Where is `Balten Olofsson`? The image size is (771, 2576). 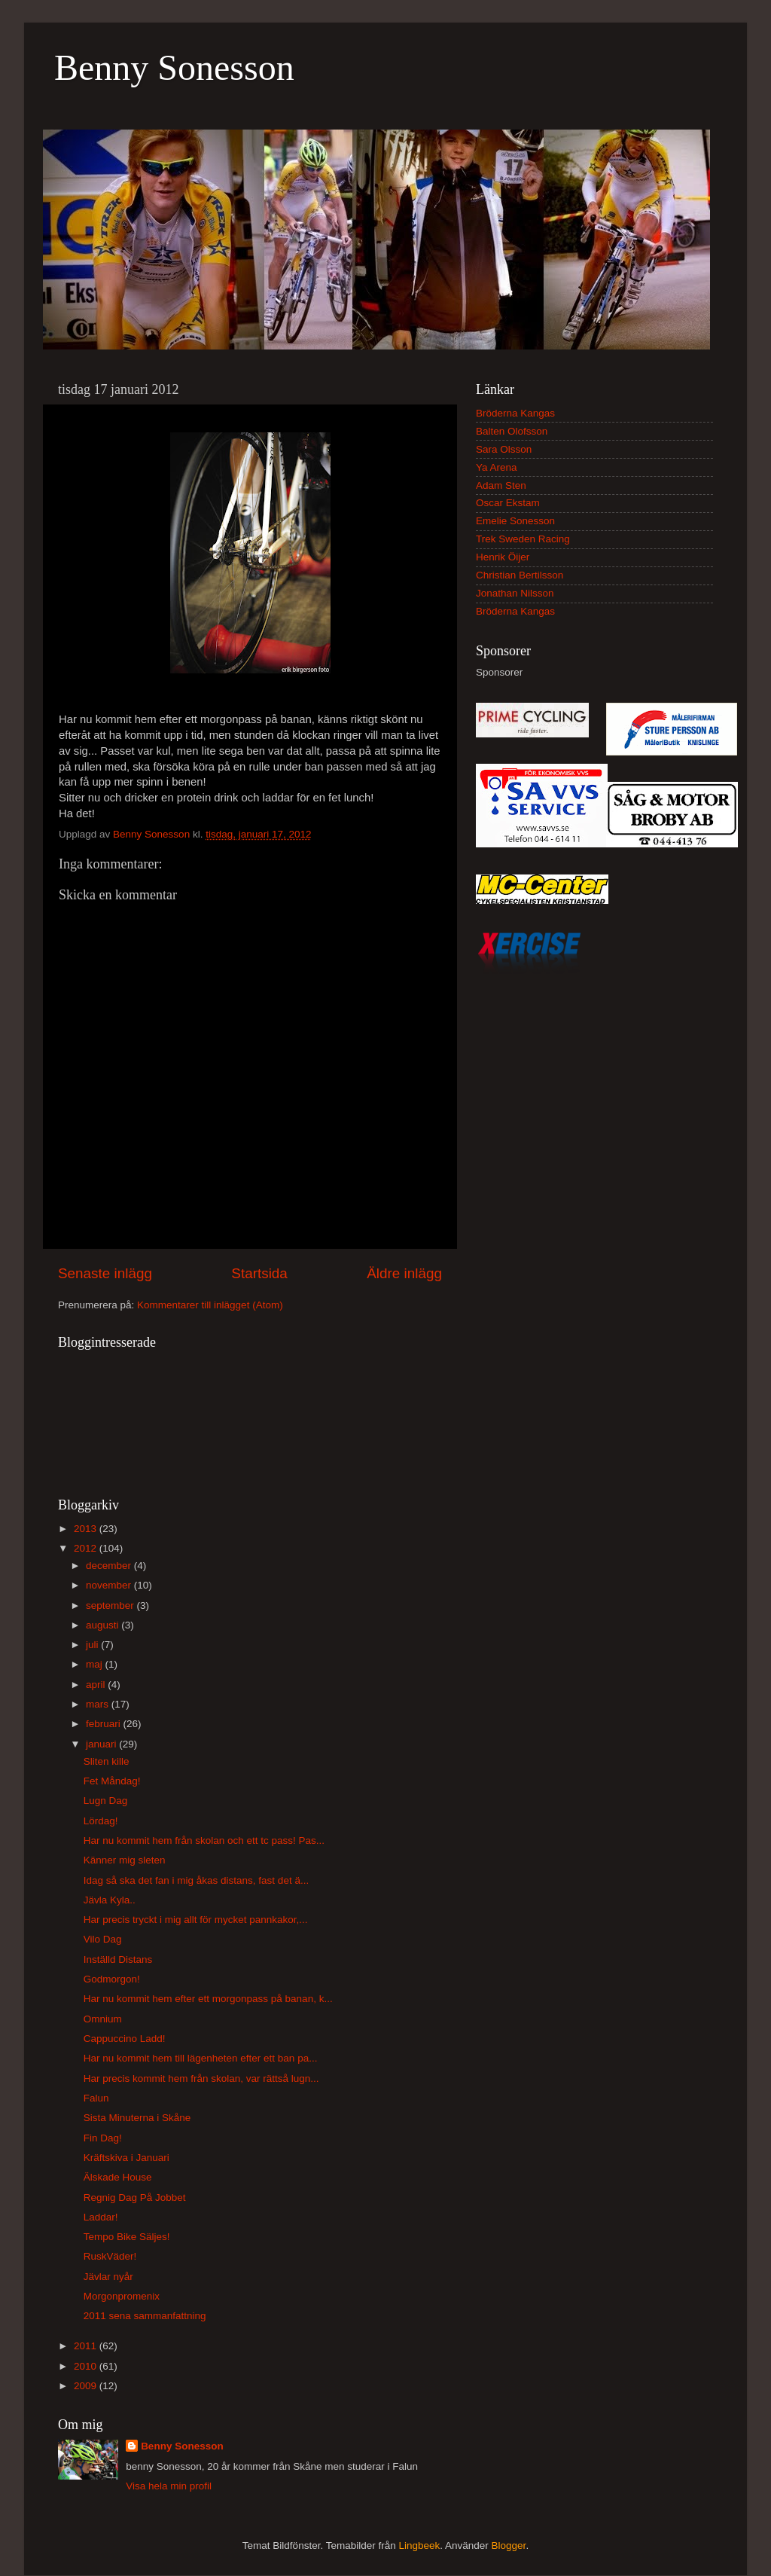
Balten Olofsson is located at coordinates (511, 431).